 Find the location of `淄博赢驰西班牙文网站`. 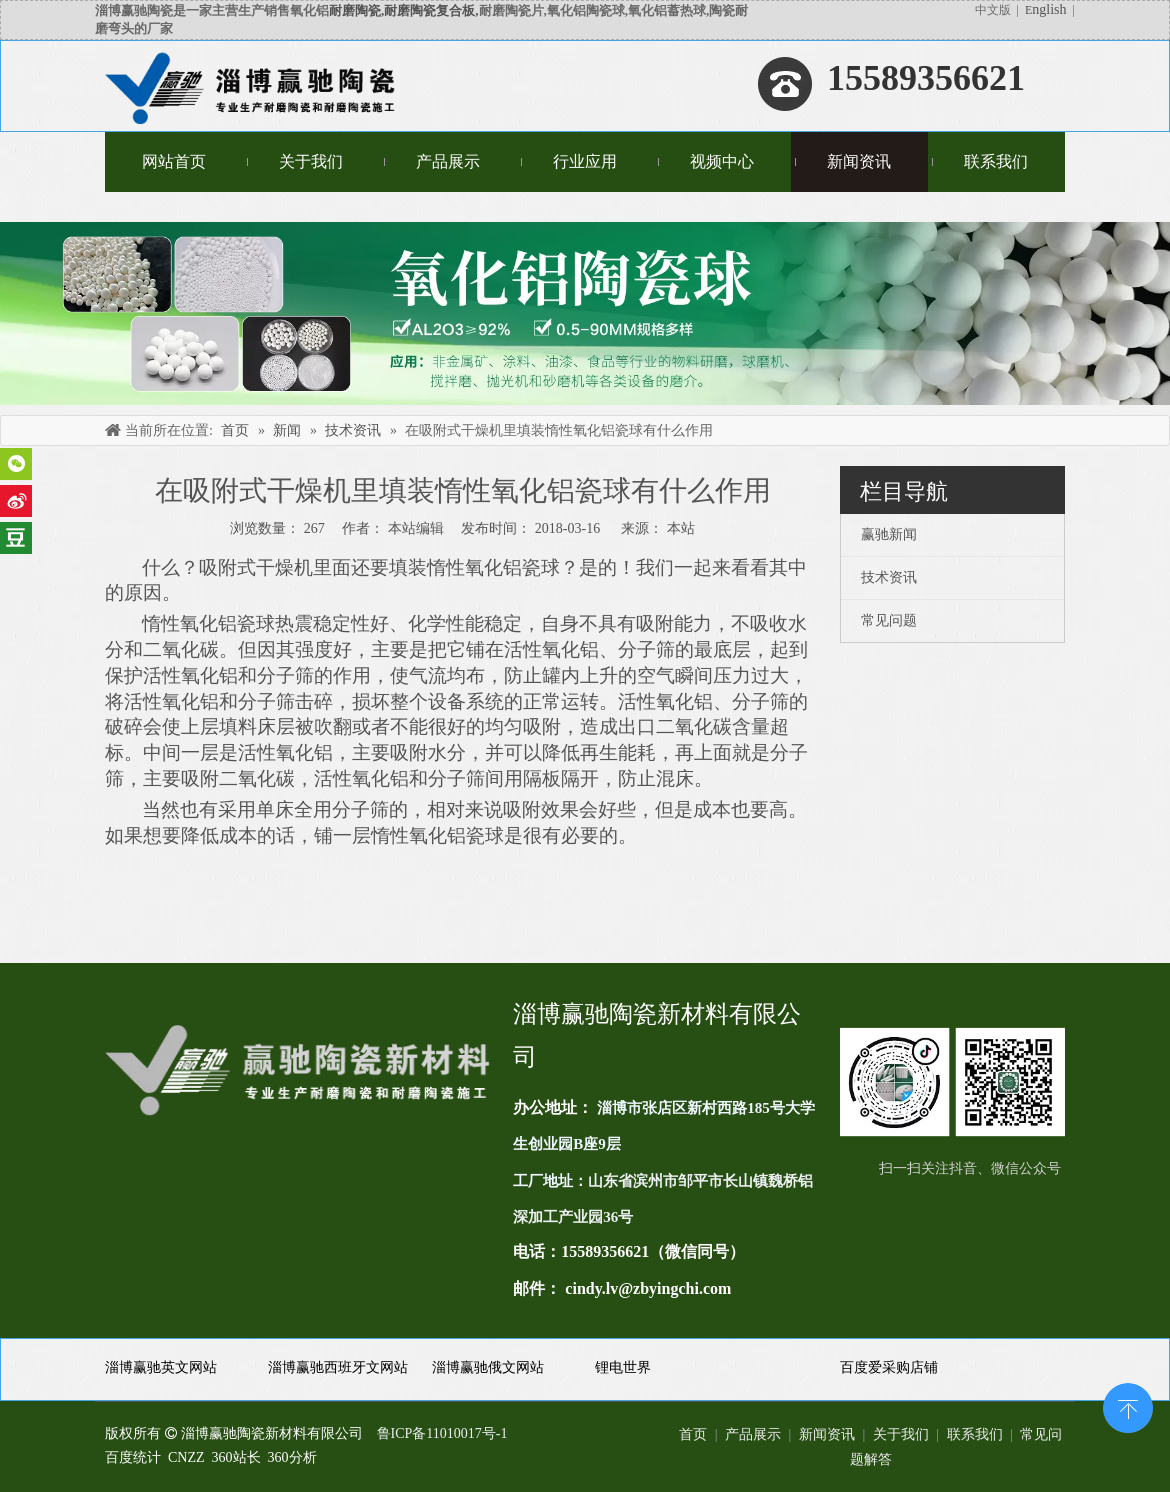

淄博赢驰西班牙文网站 is located at coordinates (338, 1367).